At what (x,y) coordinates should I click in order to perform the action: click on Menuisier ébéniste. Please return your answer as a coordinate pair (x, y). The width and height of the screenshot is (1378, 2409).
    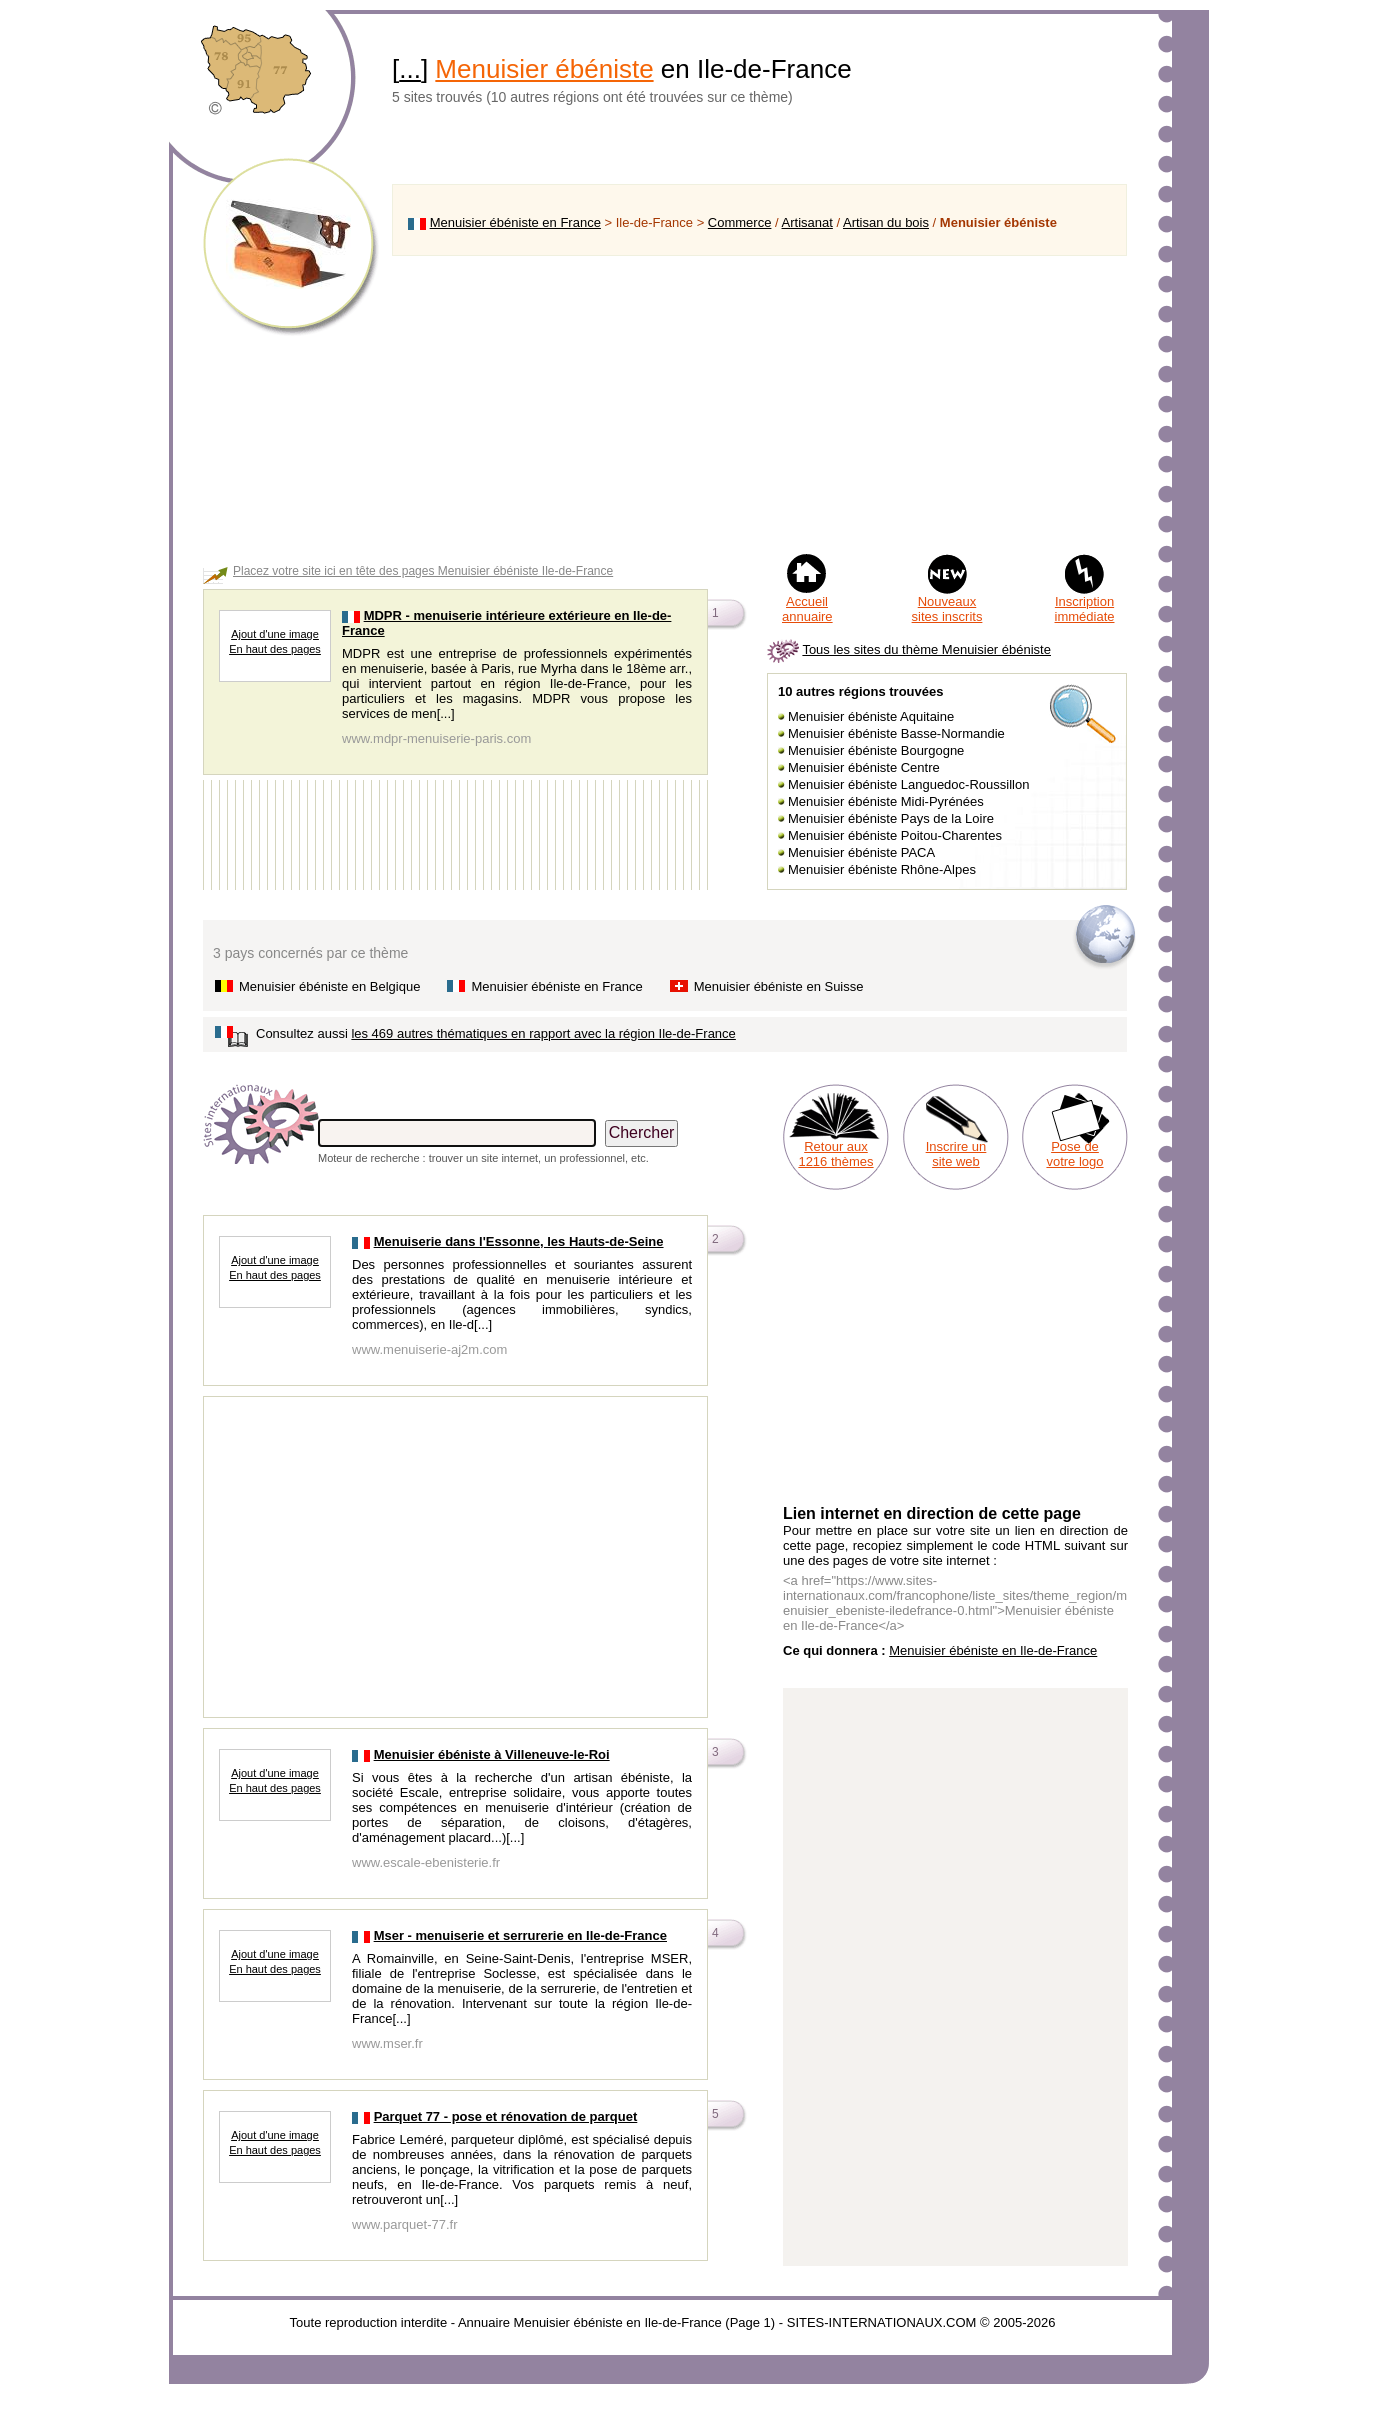
    Looking at the image, I should click on (544, 69).